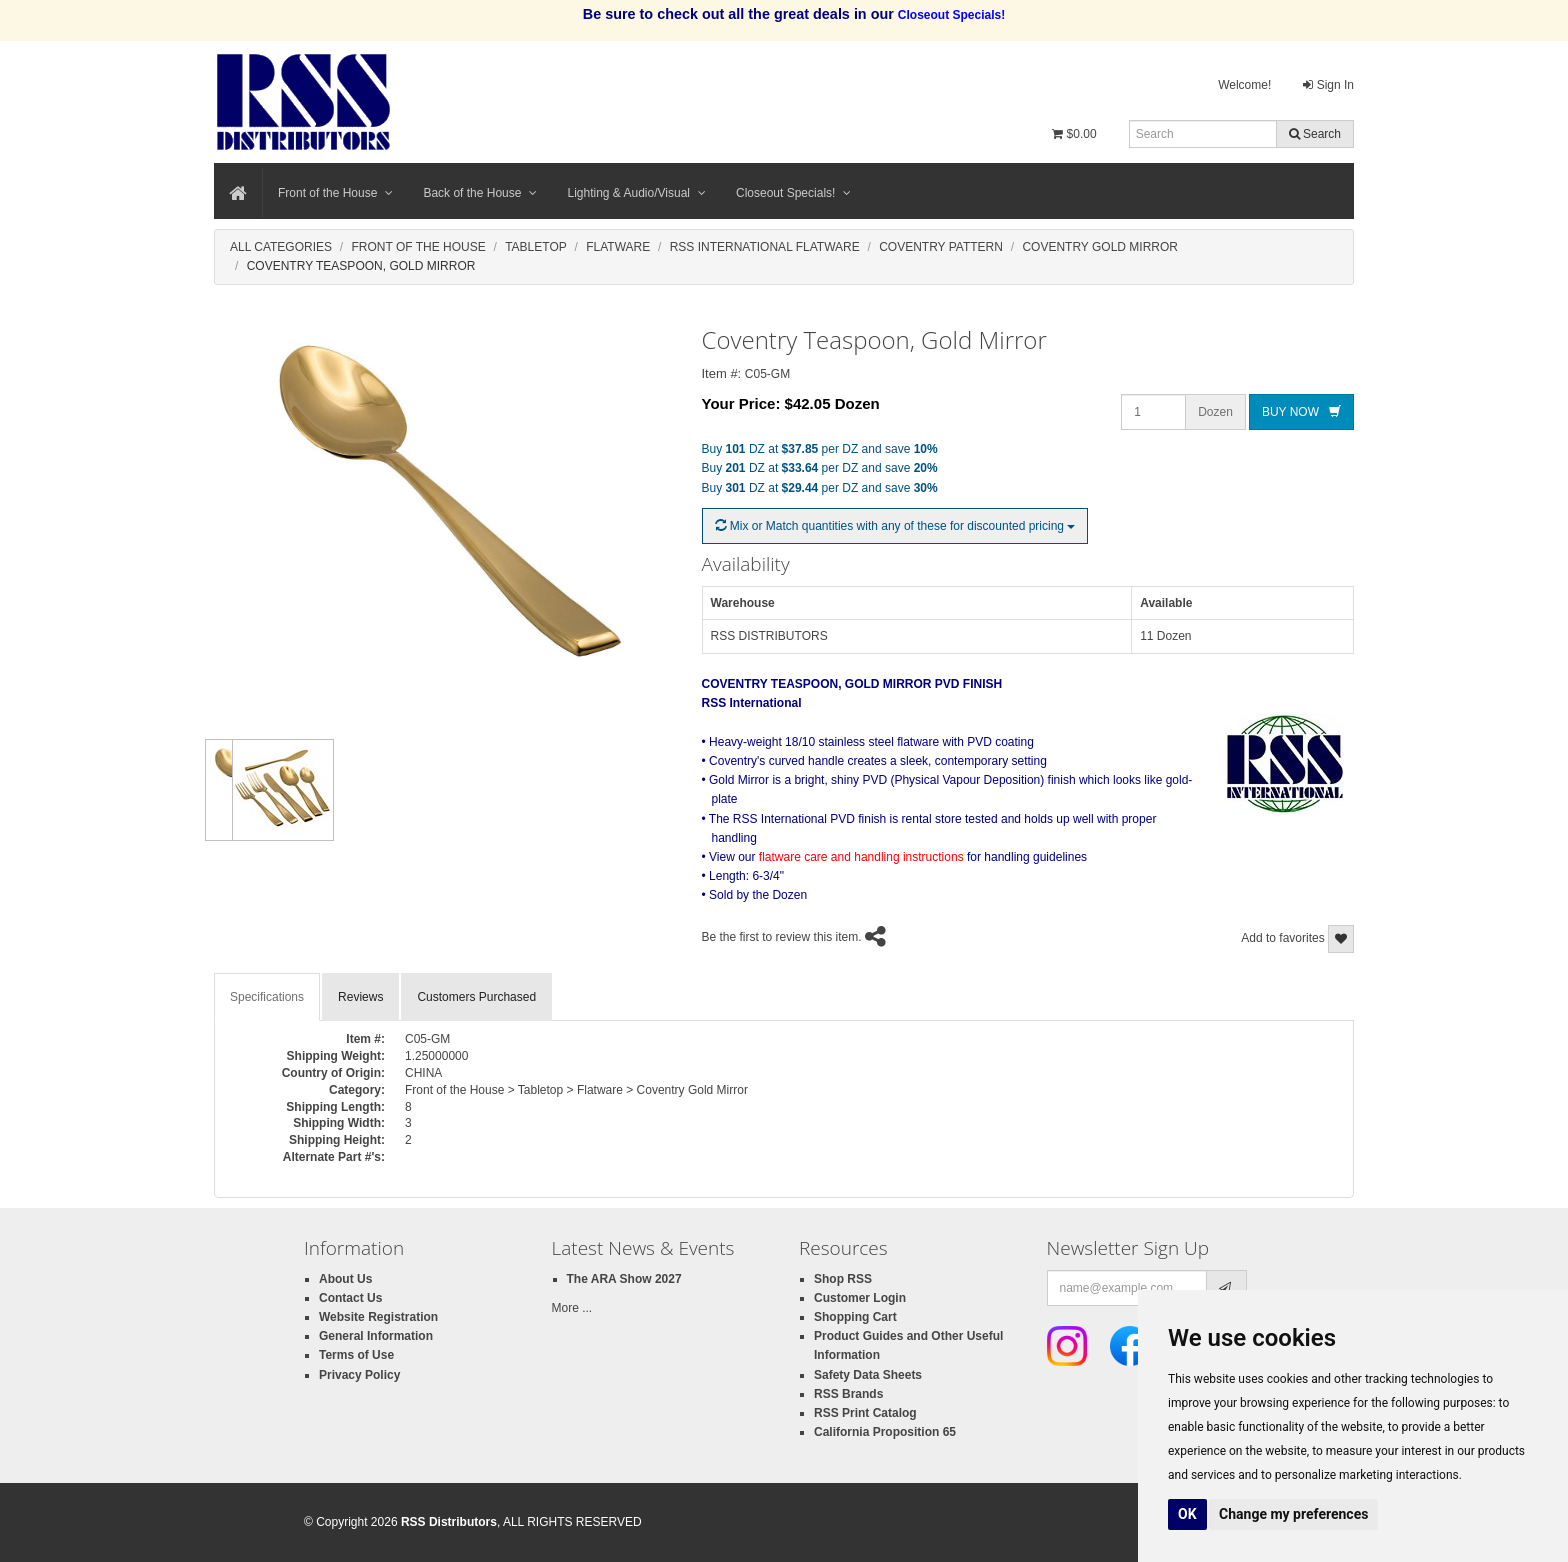 The height and width of the screenshot is (1562, 1568). I want to click on The ARA Show 2027, so click(624, 1279).